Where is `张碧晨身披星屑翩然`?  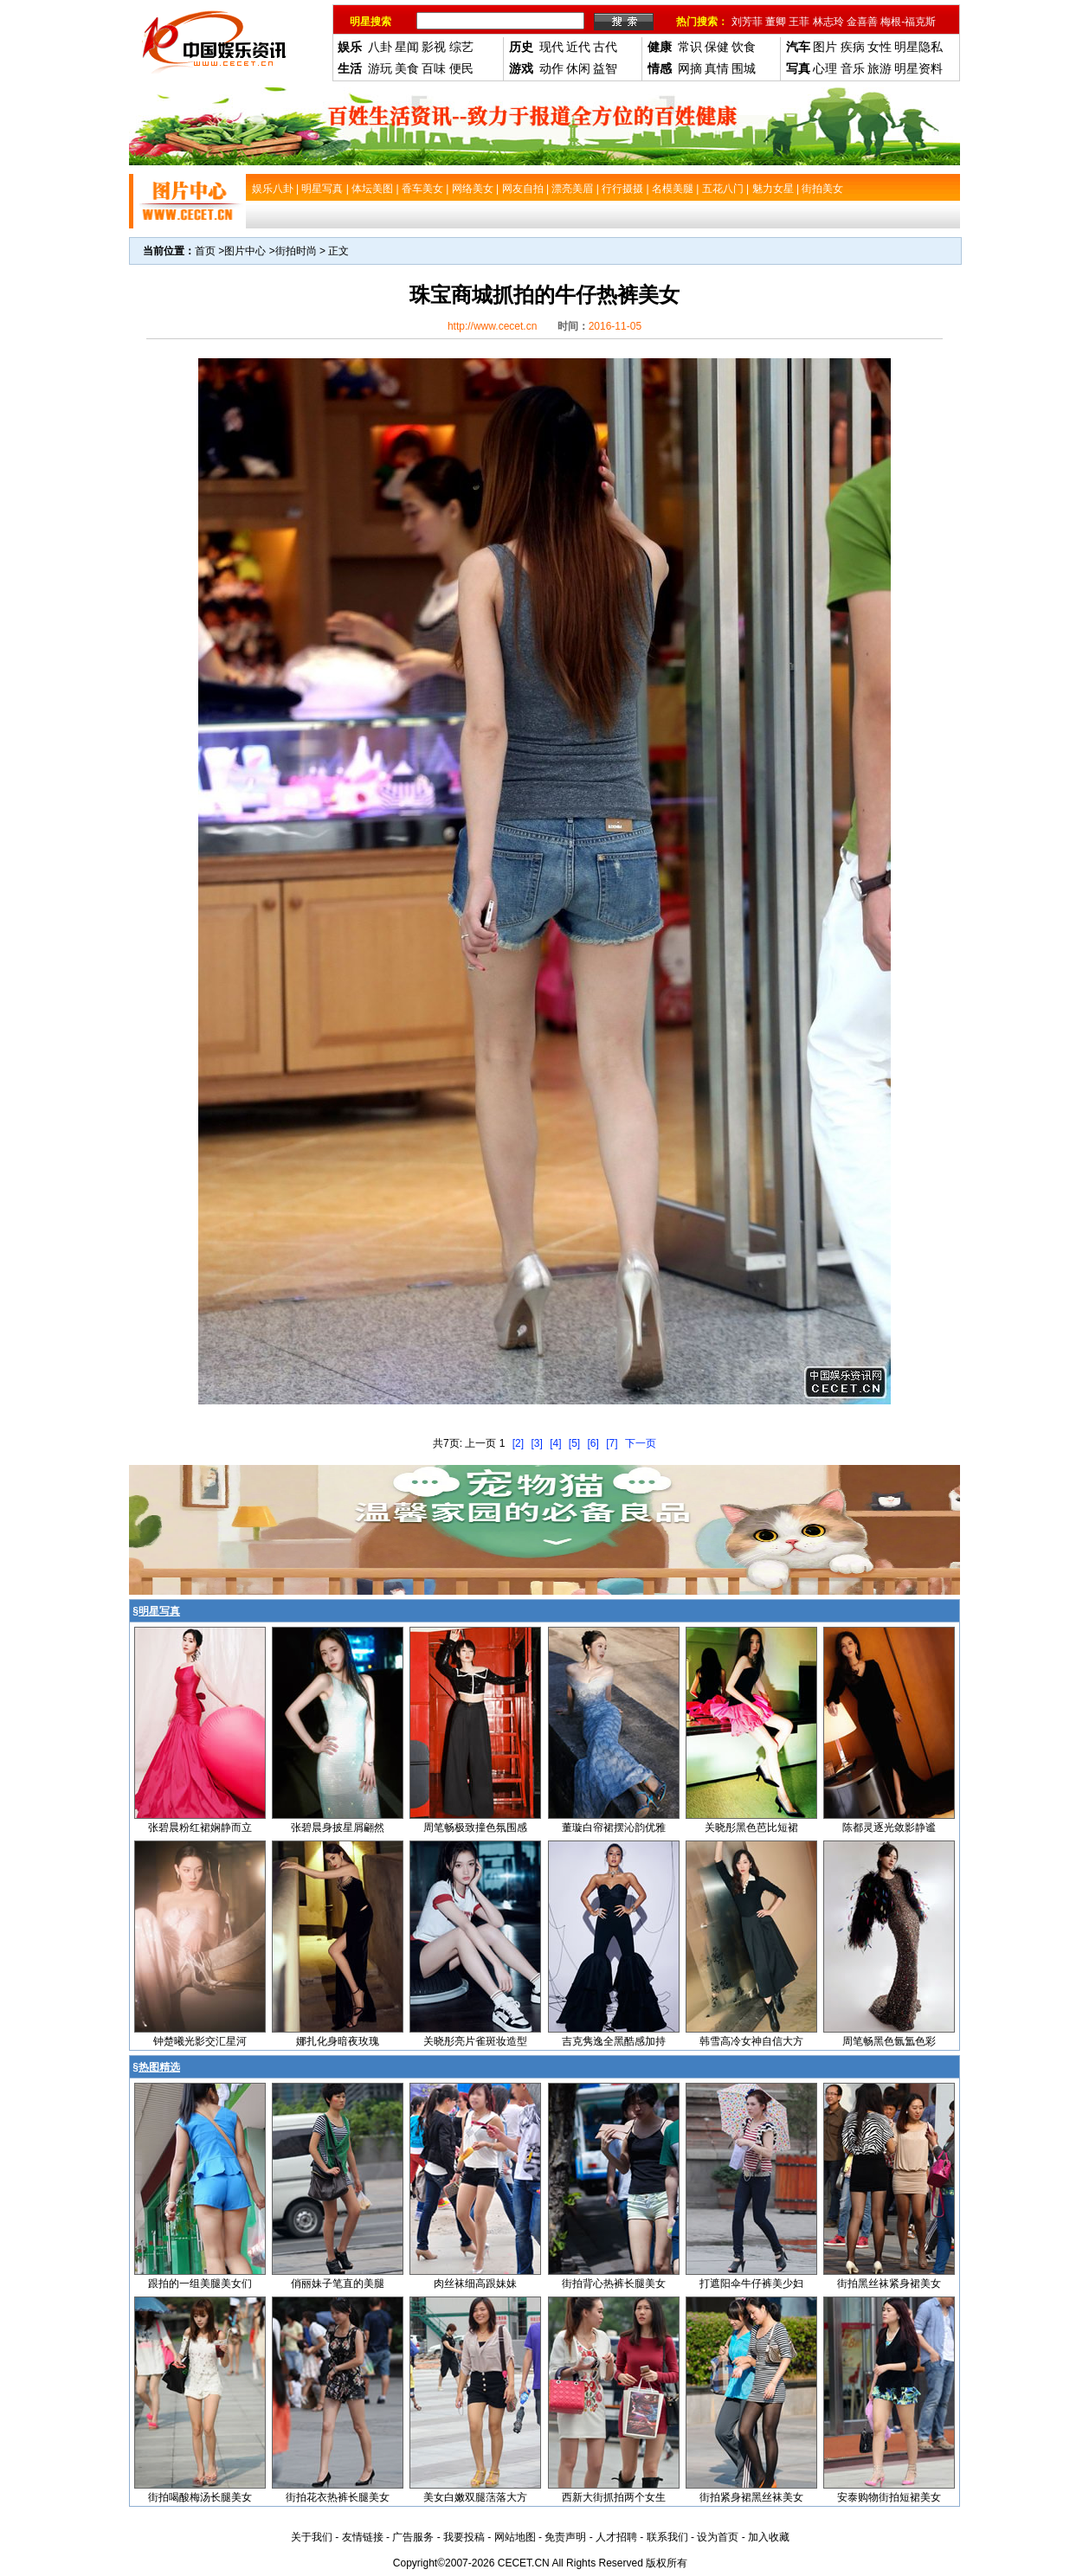 张碧晨身披星屑翩然 is located at coordinates (337, 1827).